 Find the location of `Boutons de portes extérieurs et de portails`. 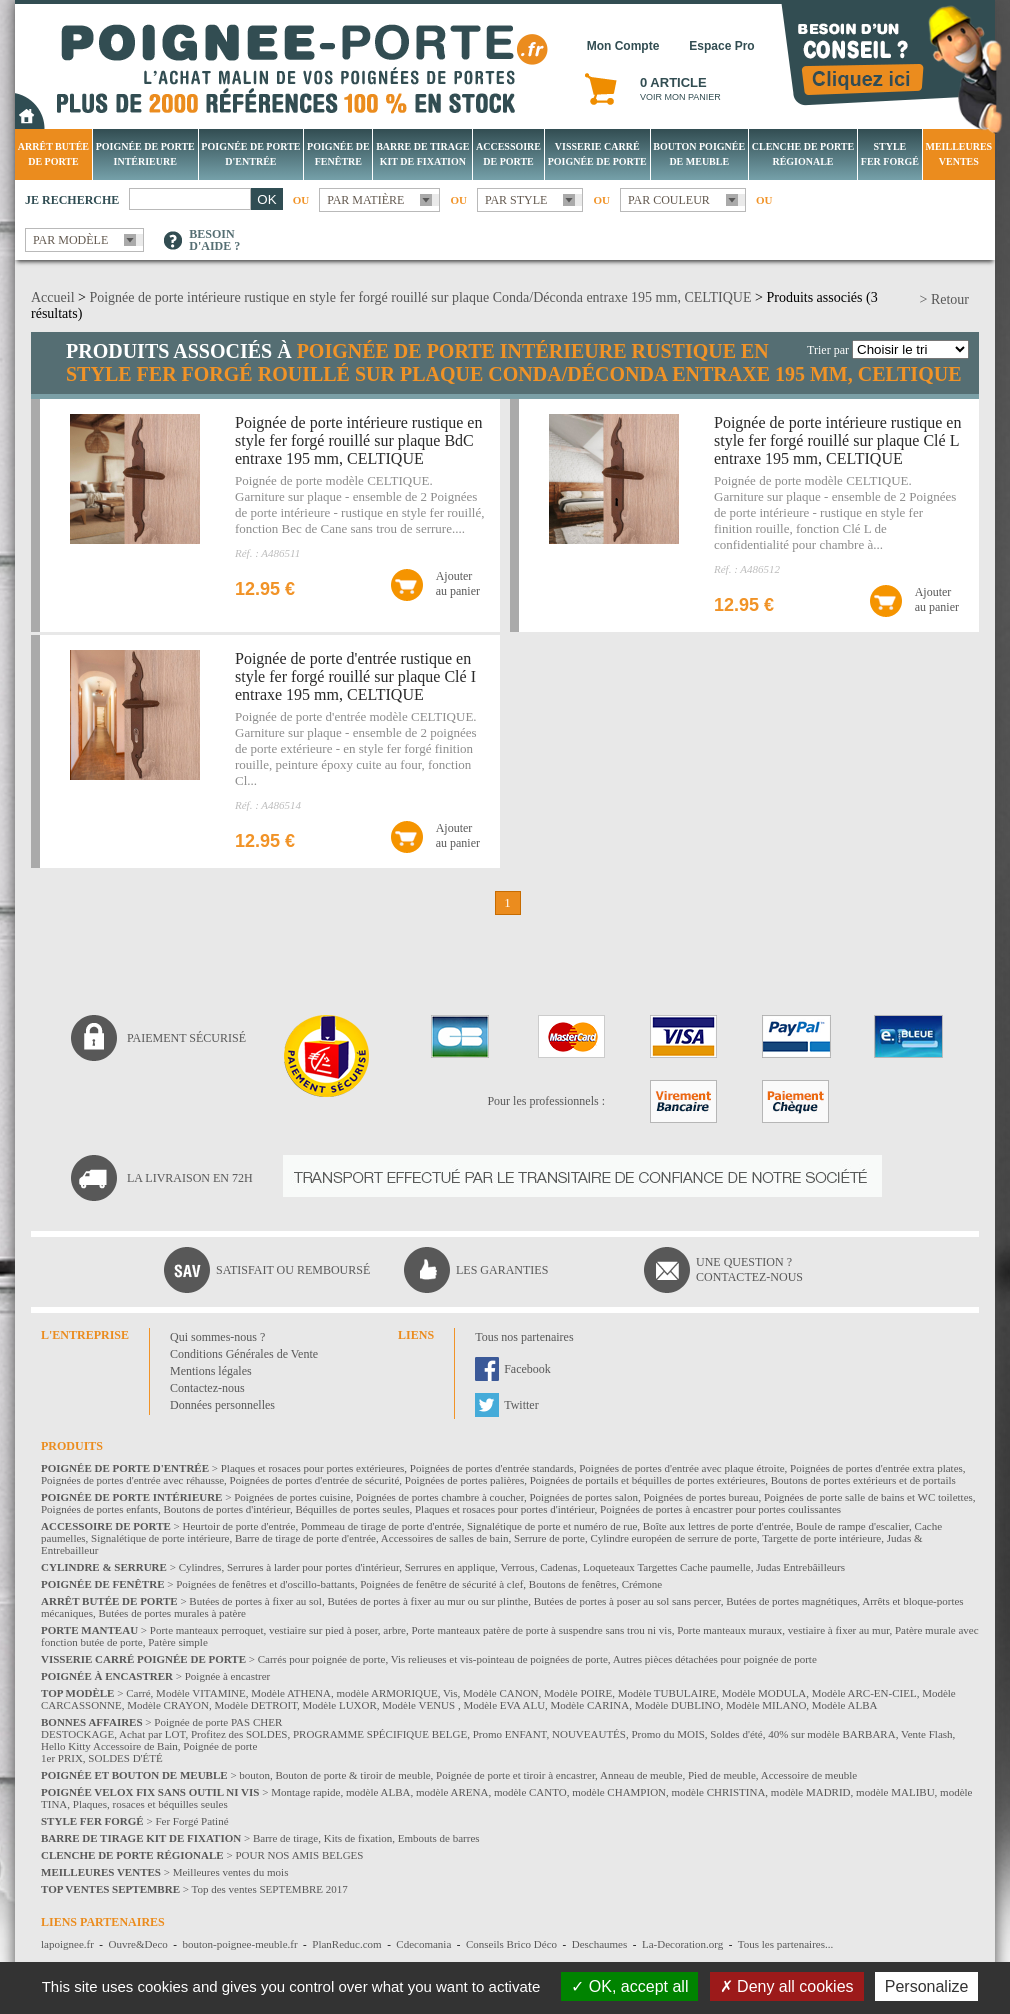

Boutons de portes extérieurs et de portails is located at coordinates (863, 1480).